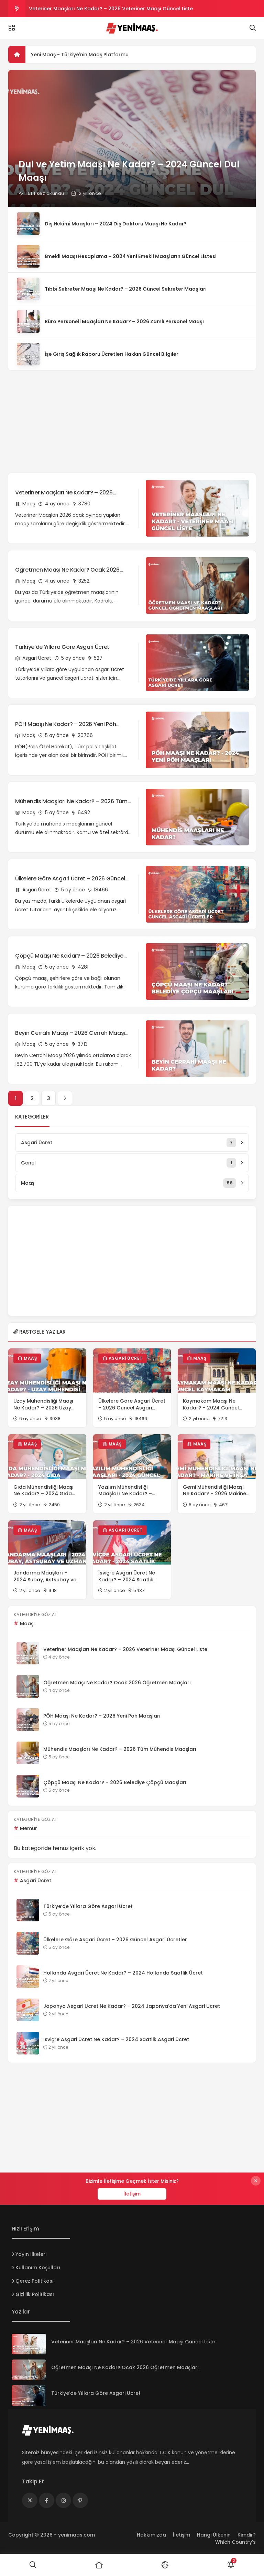  What do you see at coordinates (29, 2500) in the screenshot?
I see `[Medya]` at bounding box center [29, 2500].